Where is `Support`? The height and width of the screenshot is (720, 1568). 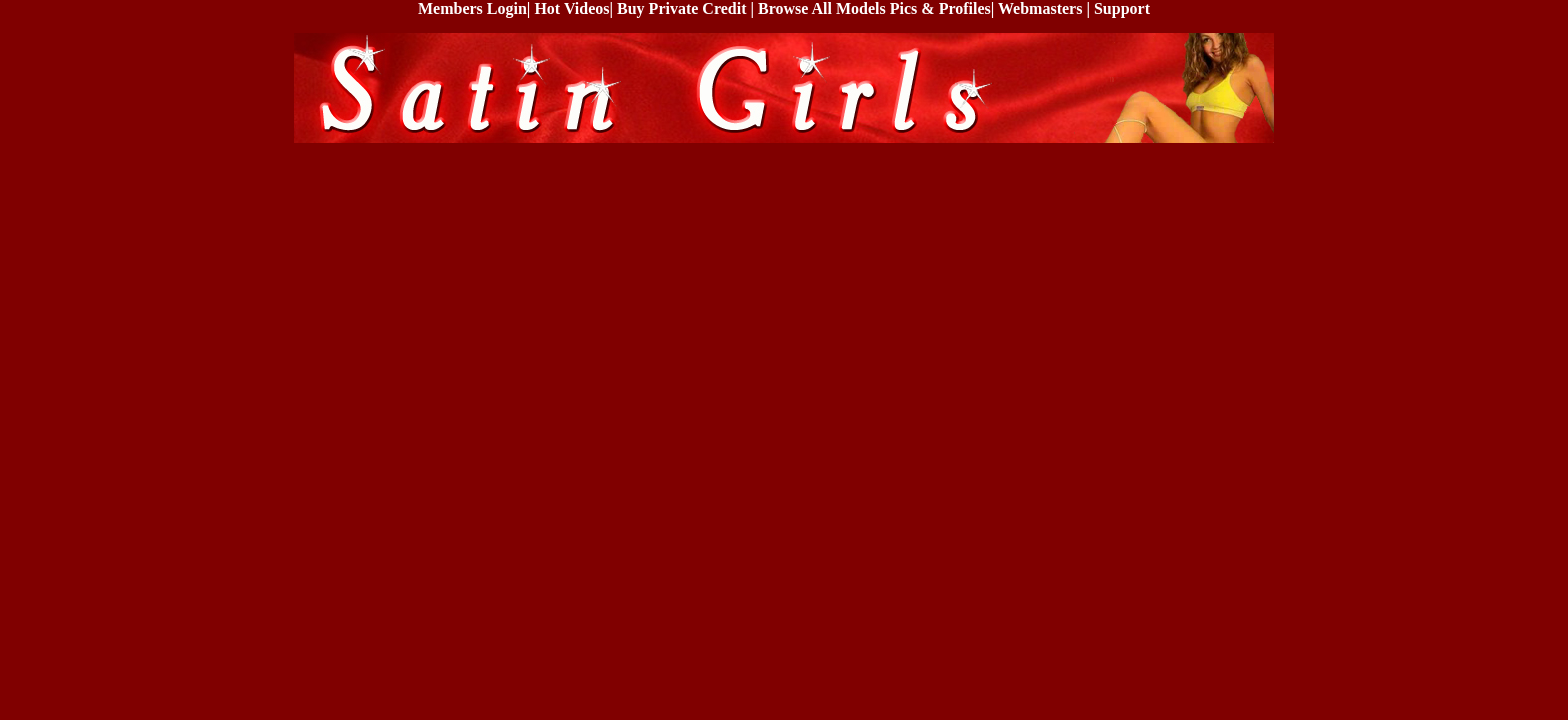
Support is located at coordinates (1122, 8).